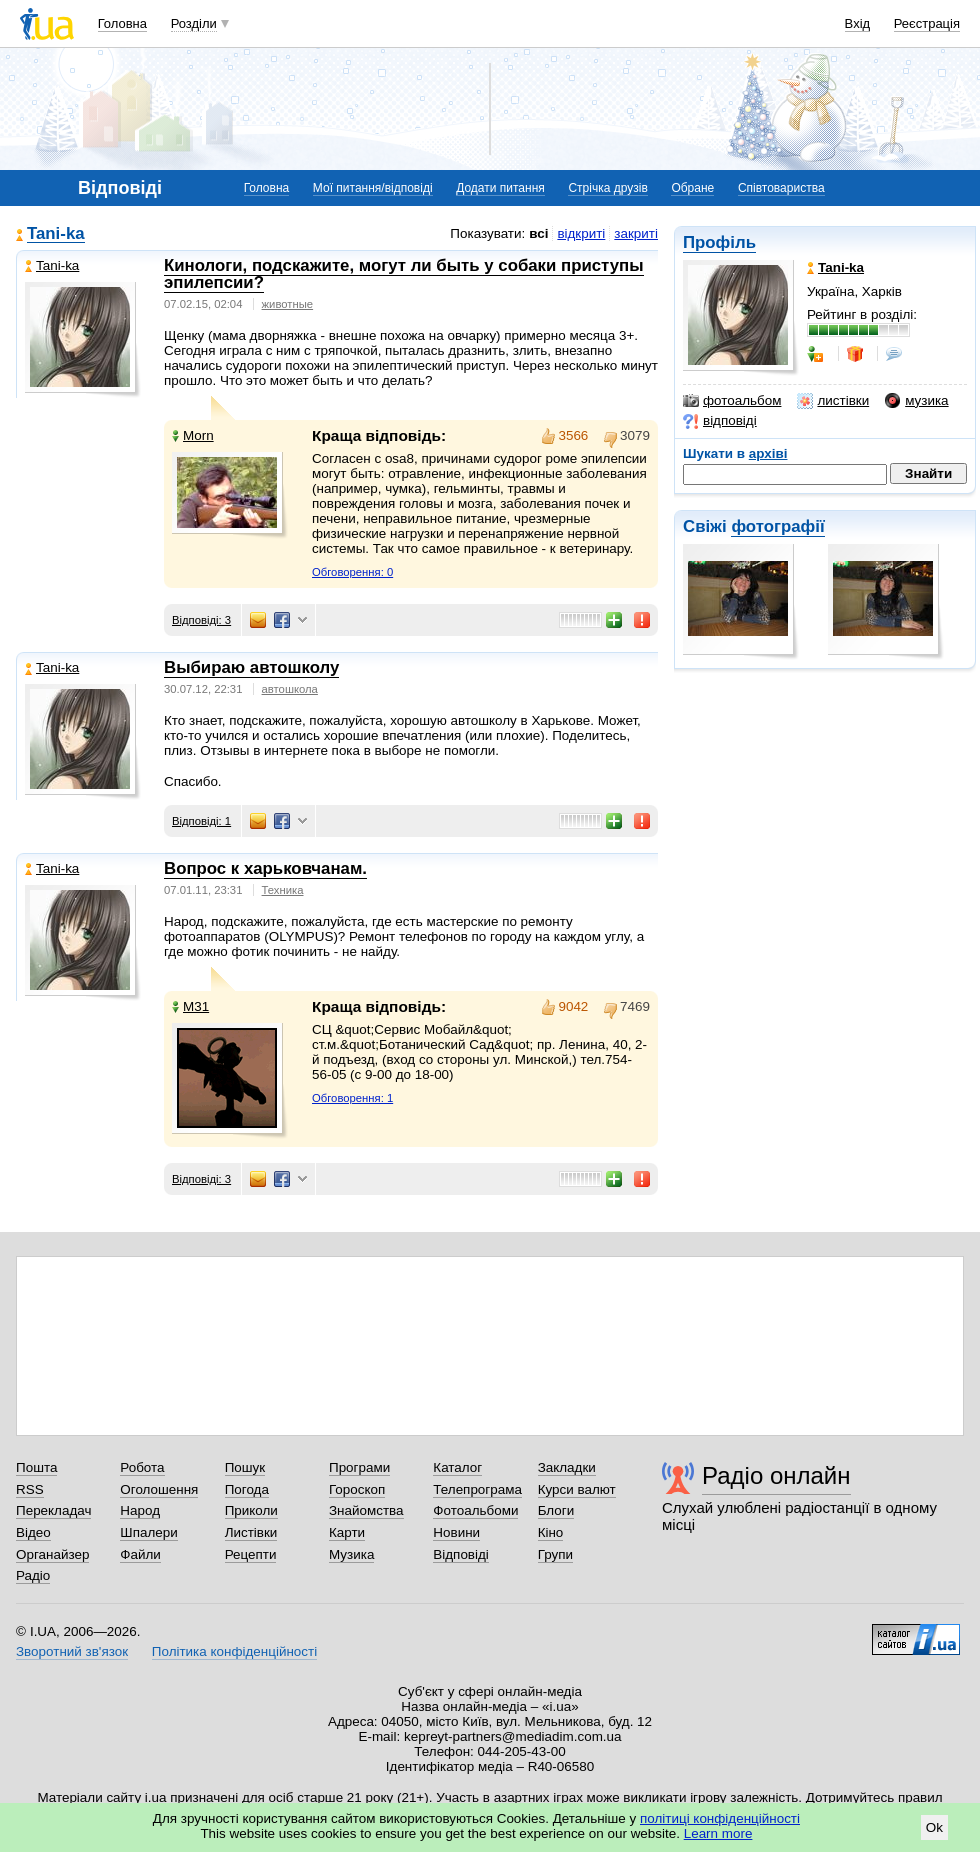 The width and height of the screenshot is (980, 1852). What do you see at coordinates (140, 1510) in the screenshot?
I see `Народ` at bounding box center [140, 1510].